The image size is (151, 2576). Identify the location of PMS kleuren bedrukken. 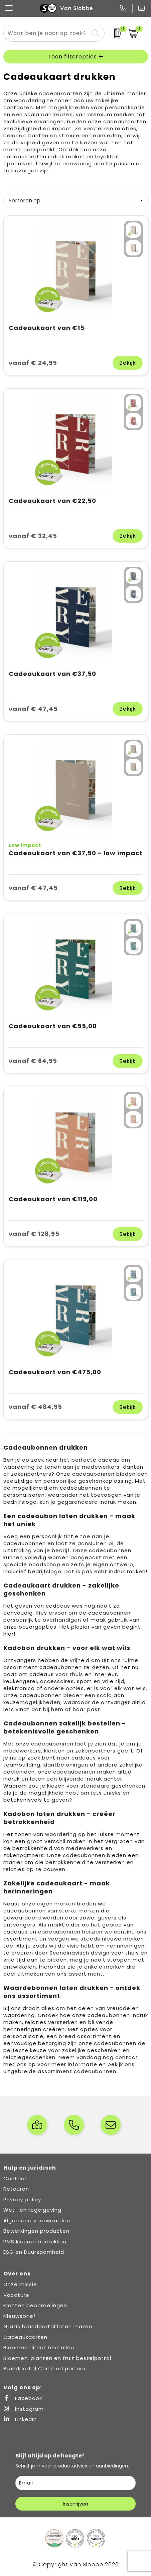
(34, 2241).